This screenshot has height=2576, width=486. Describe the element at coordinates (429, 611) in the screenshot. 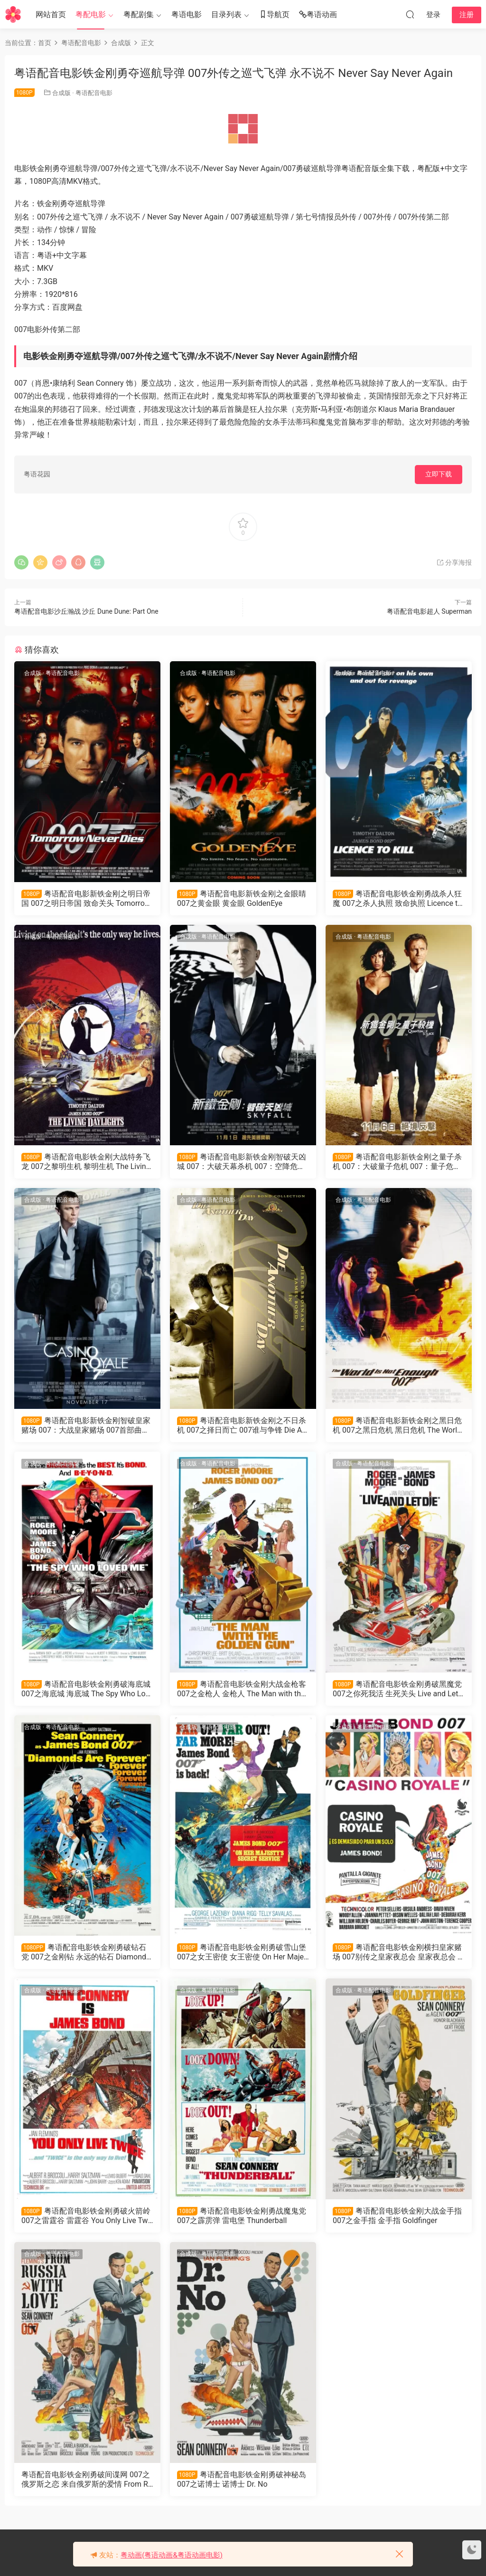

I see `粤语配音电影超人 Superman` at that location.